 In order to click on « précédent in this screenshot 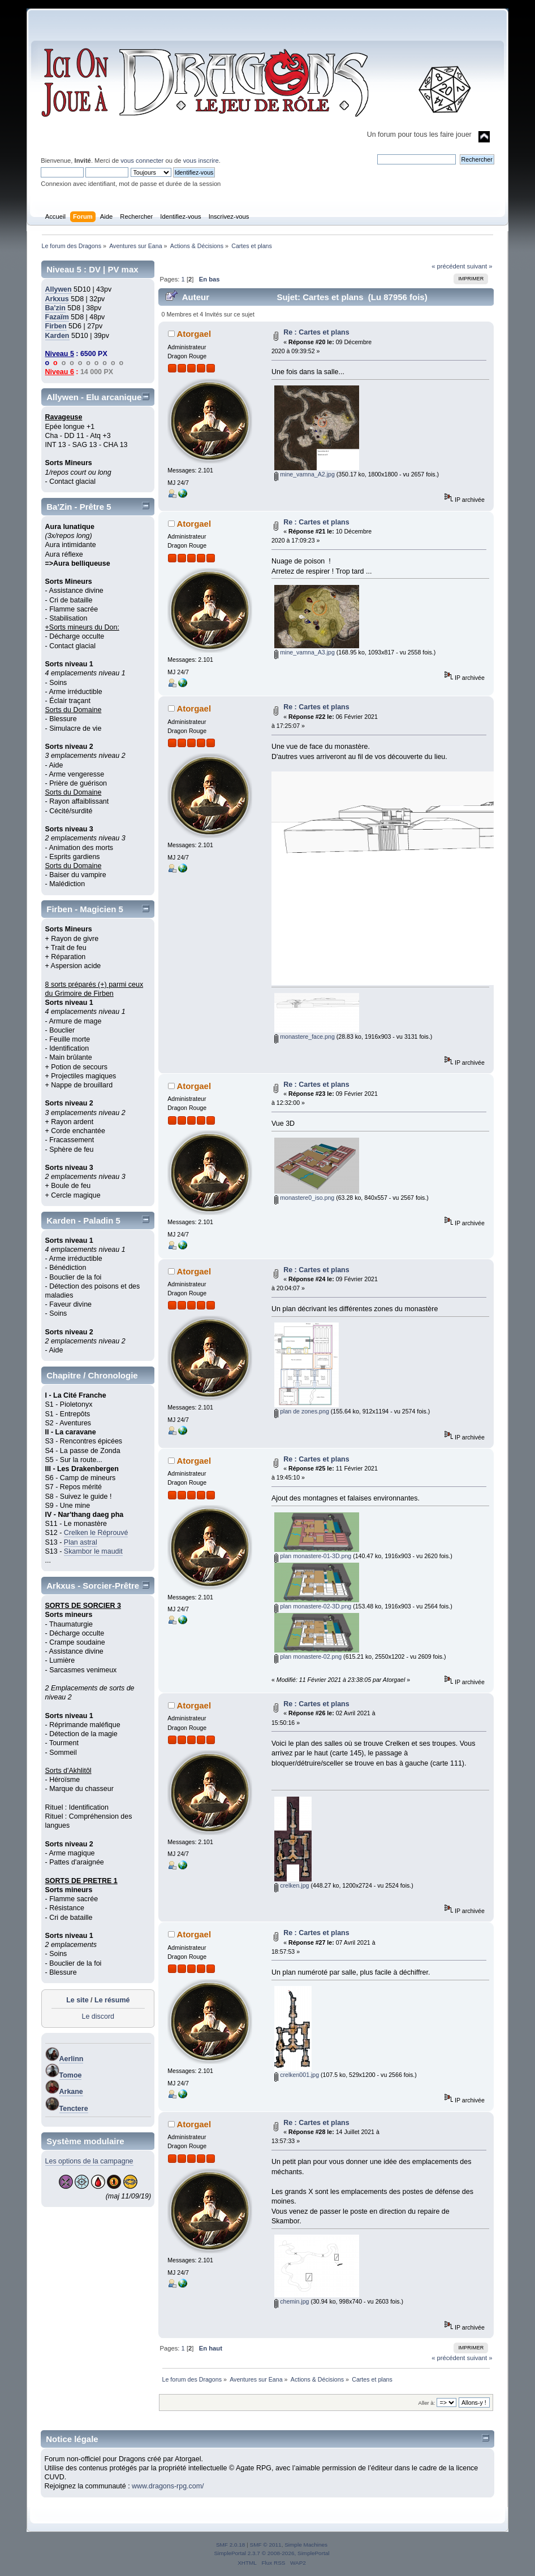, I will do `click(448, 266)`.